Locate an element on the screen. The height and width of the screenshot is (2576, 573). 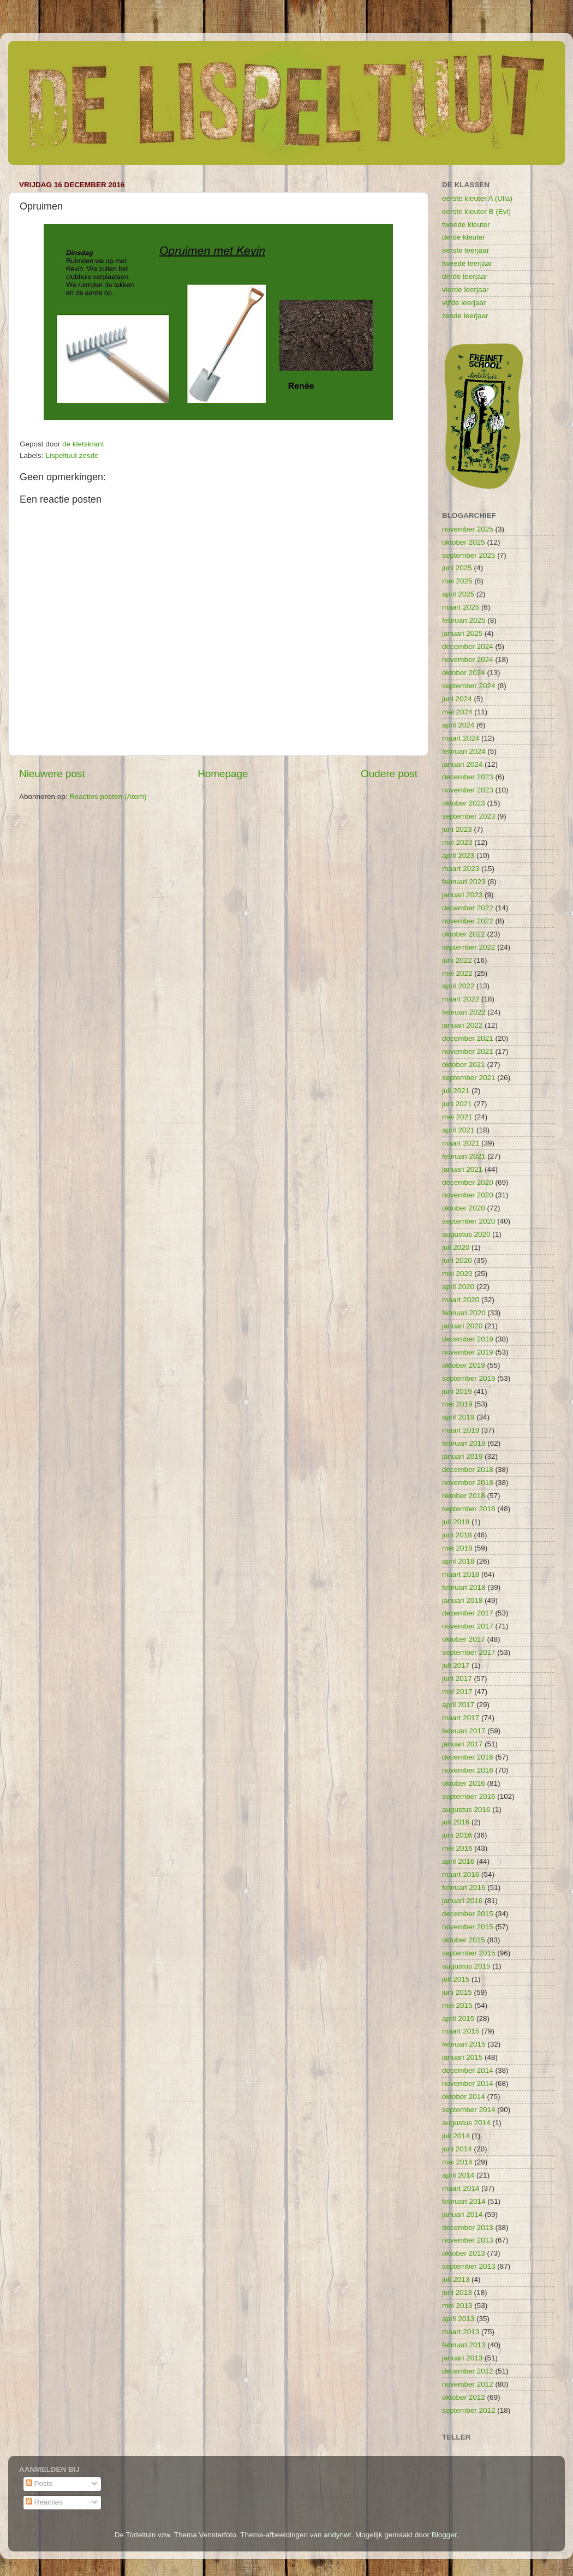
juni 2020 is located at coordinates (457, 1260).